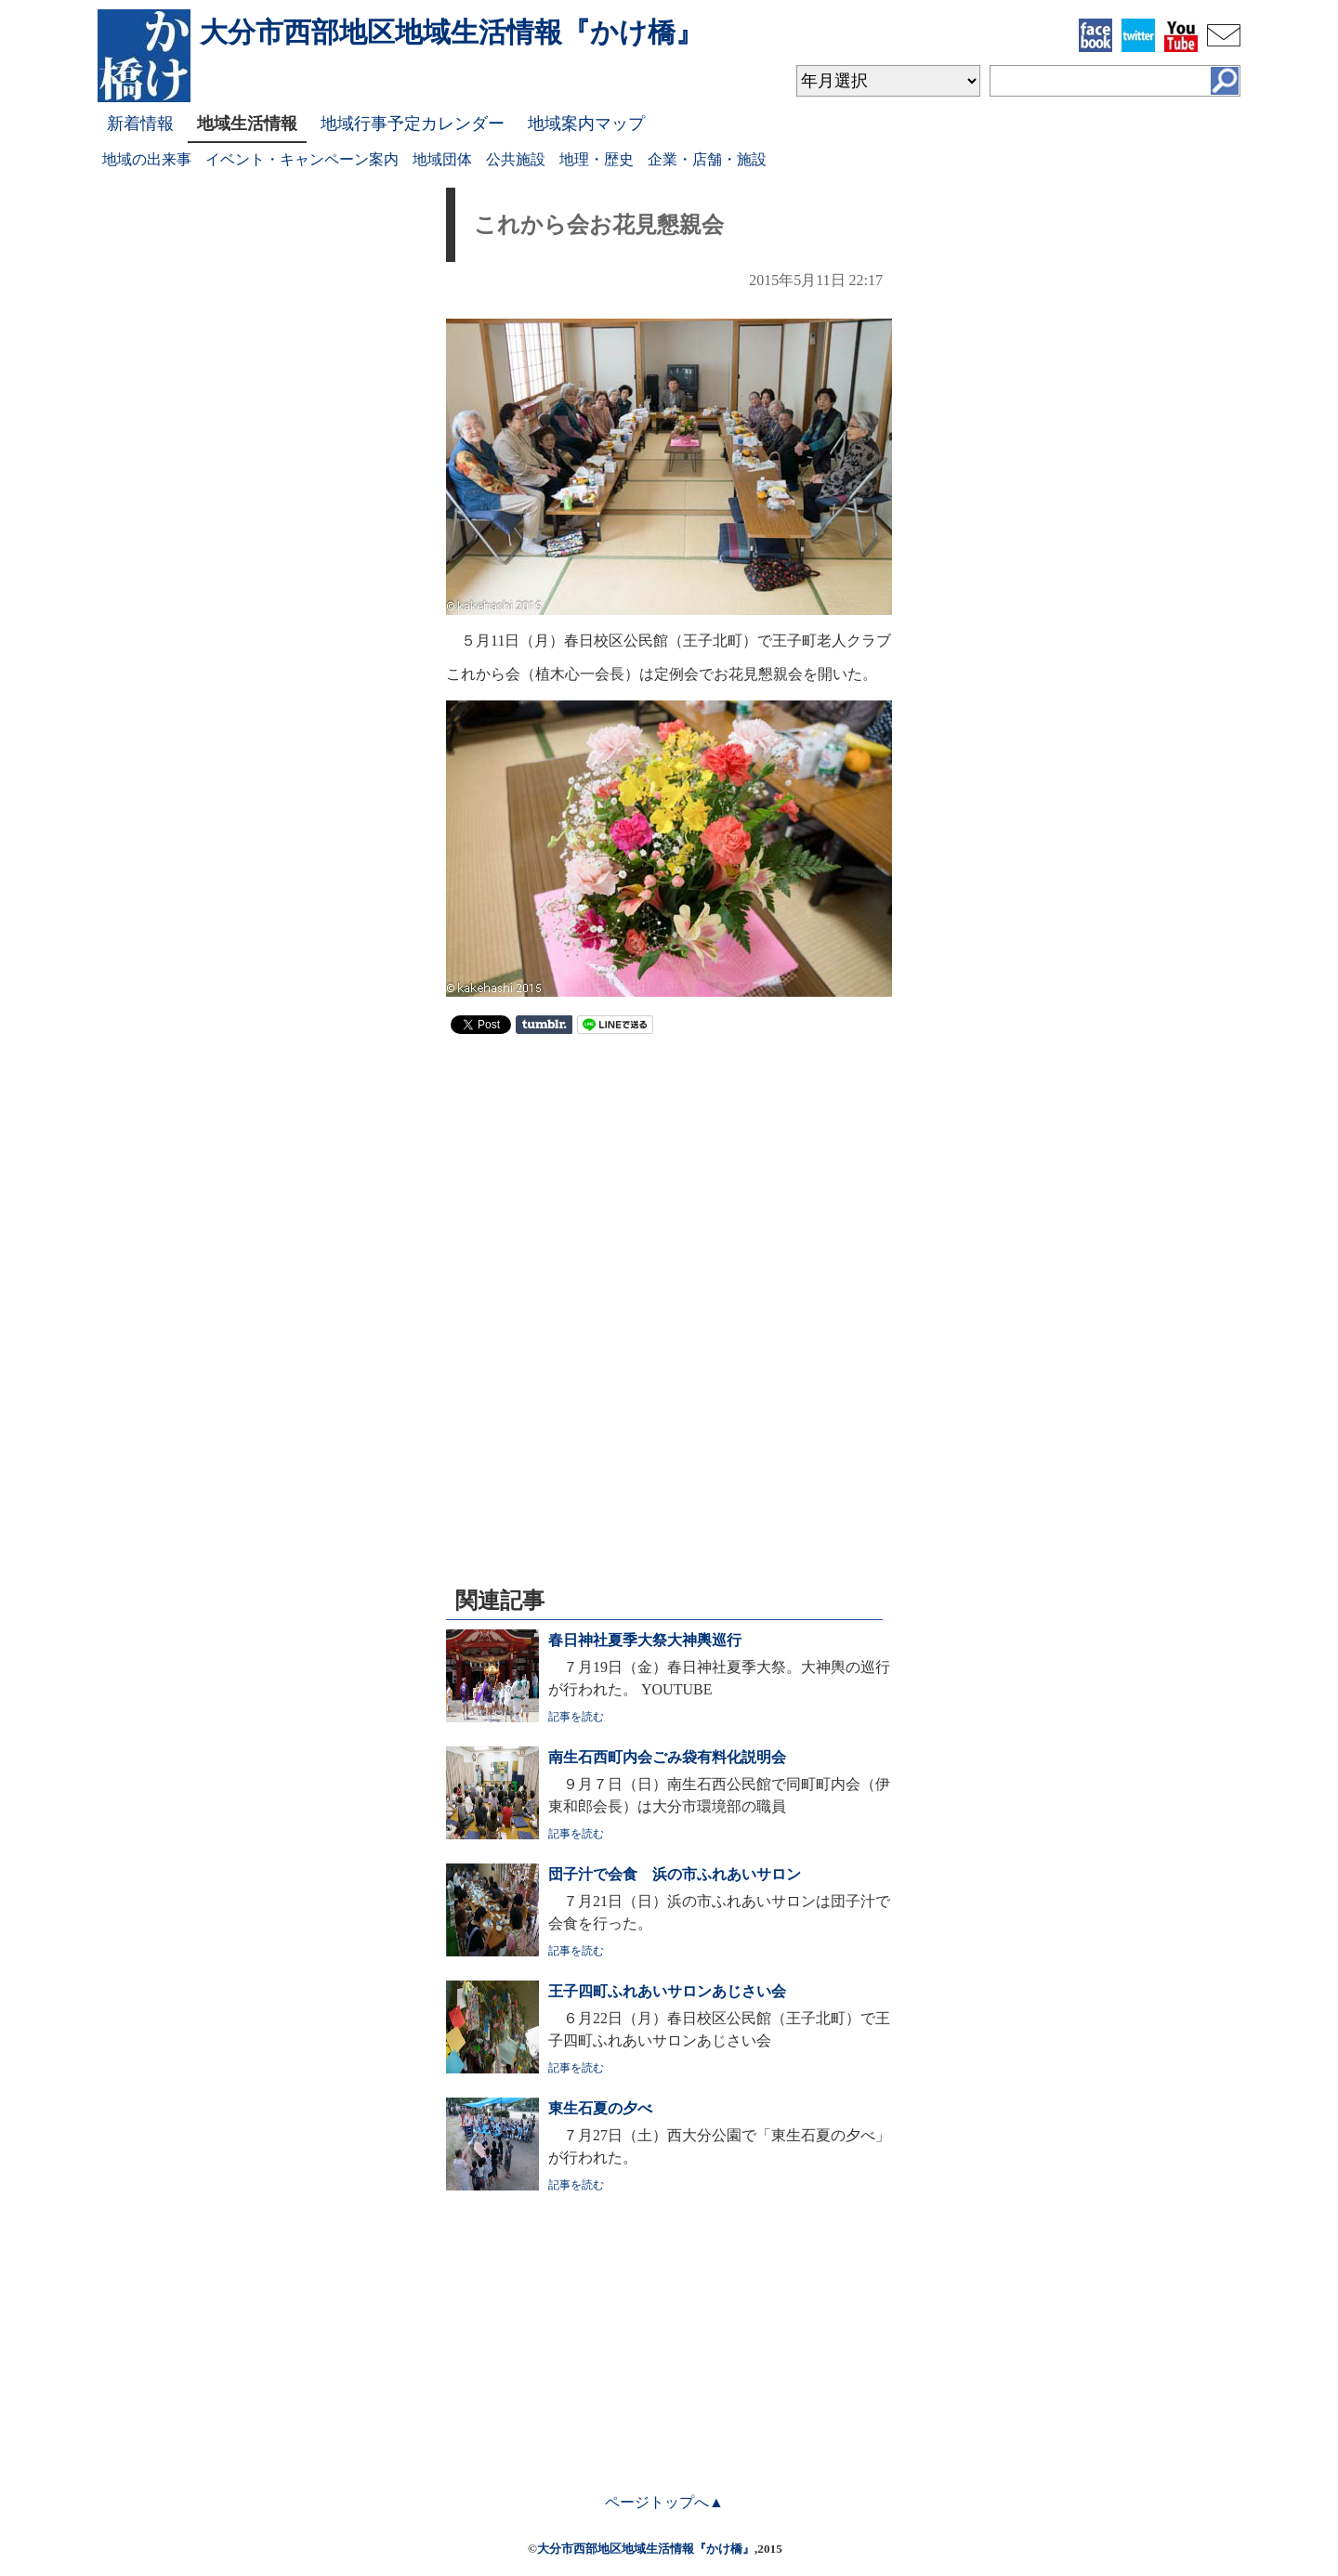 The height and width of the screenshot is (2576, 1338). Describe the element at coordinates (586, 123) in the screenshot. I see `地域案内マップ` at that location.